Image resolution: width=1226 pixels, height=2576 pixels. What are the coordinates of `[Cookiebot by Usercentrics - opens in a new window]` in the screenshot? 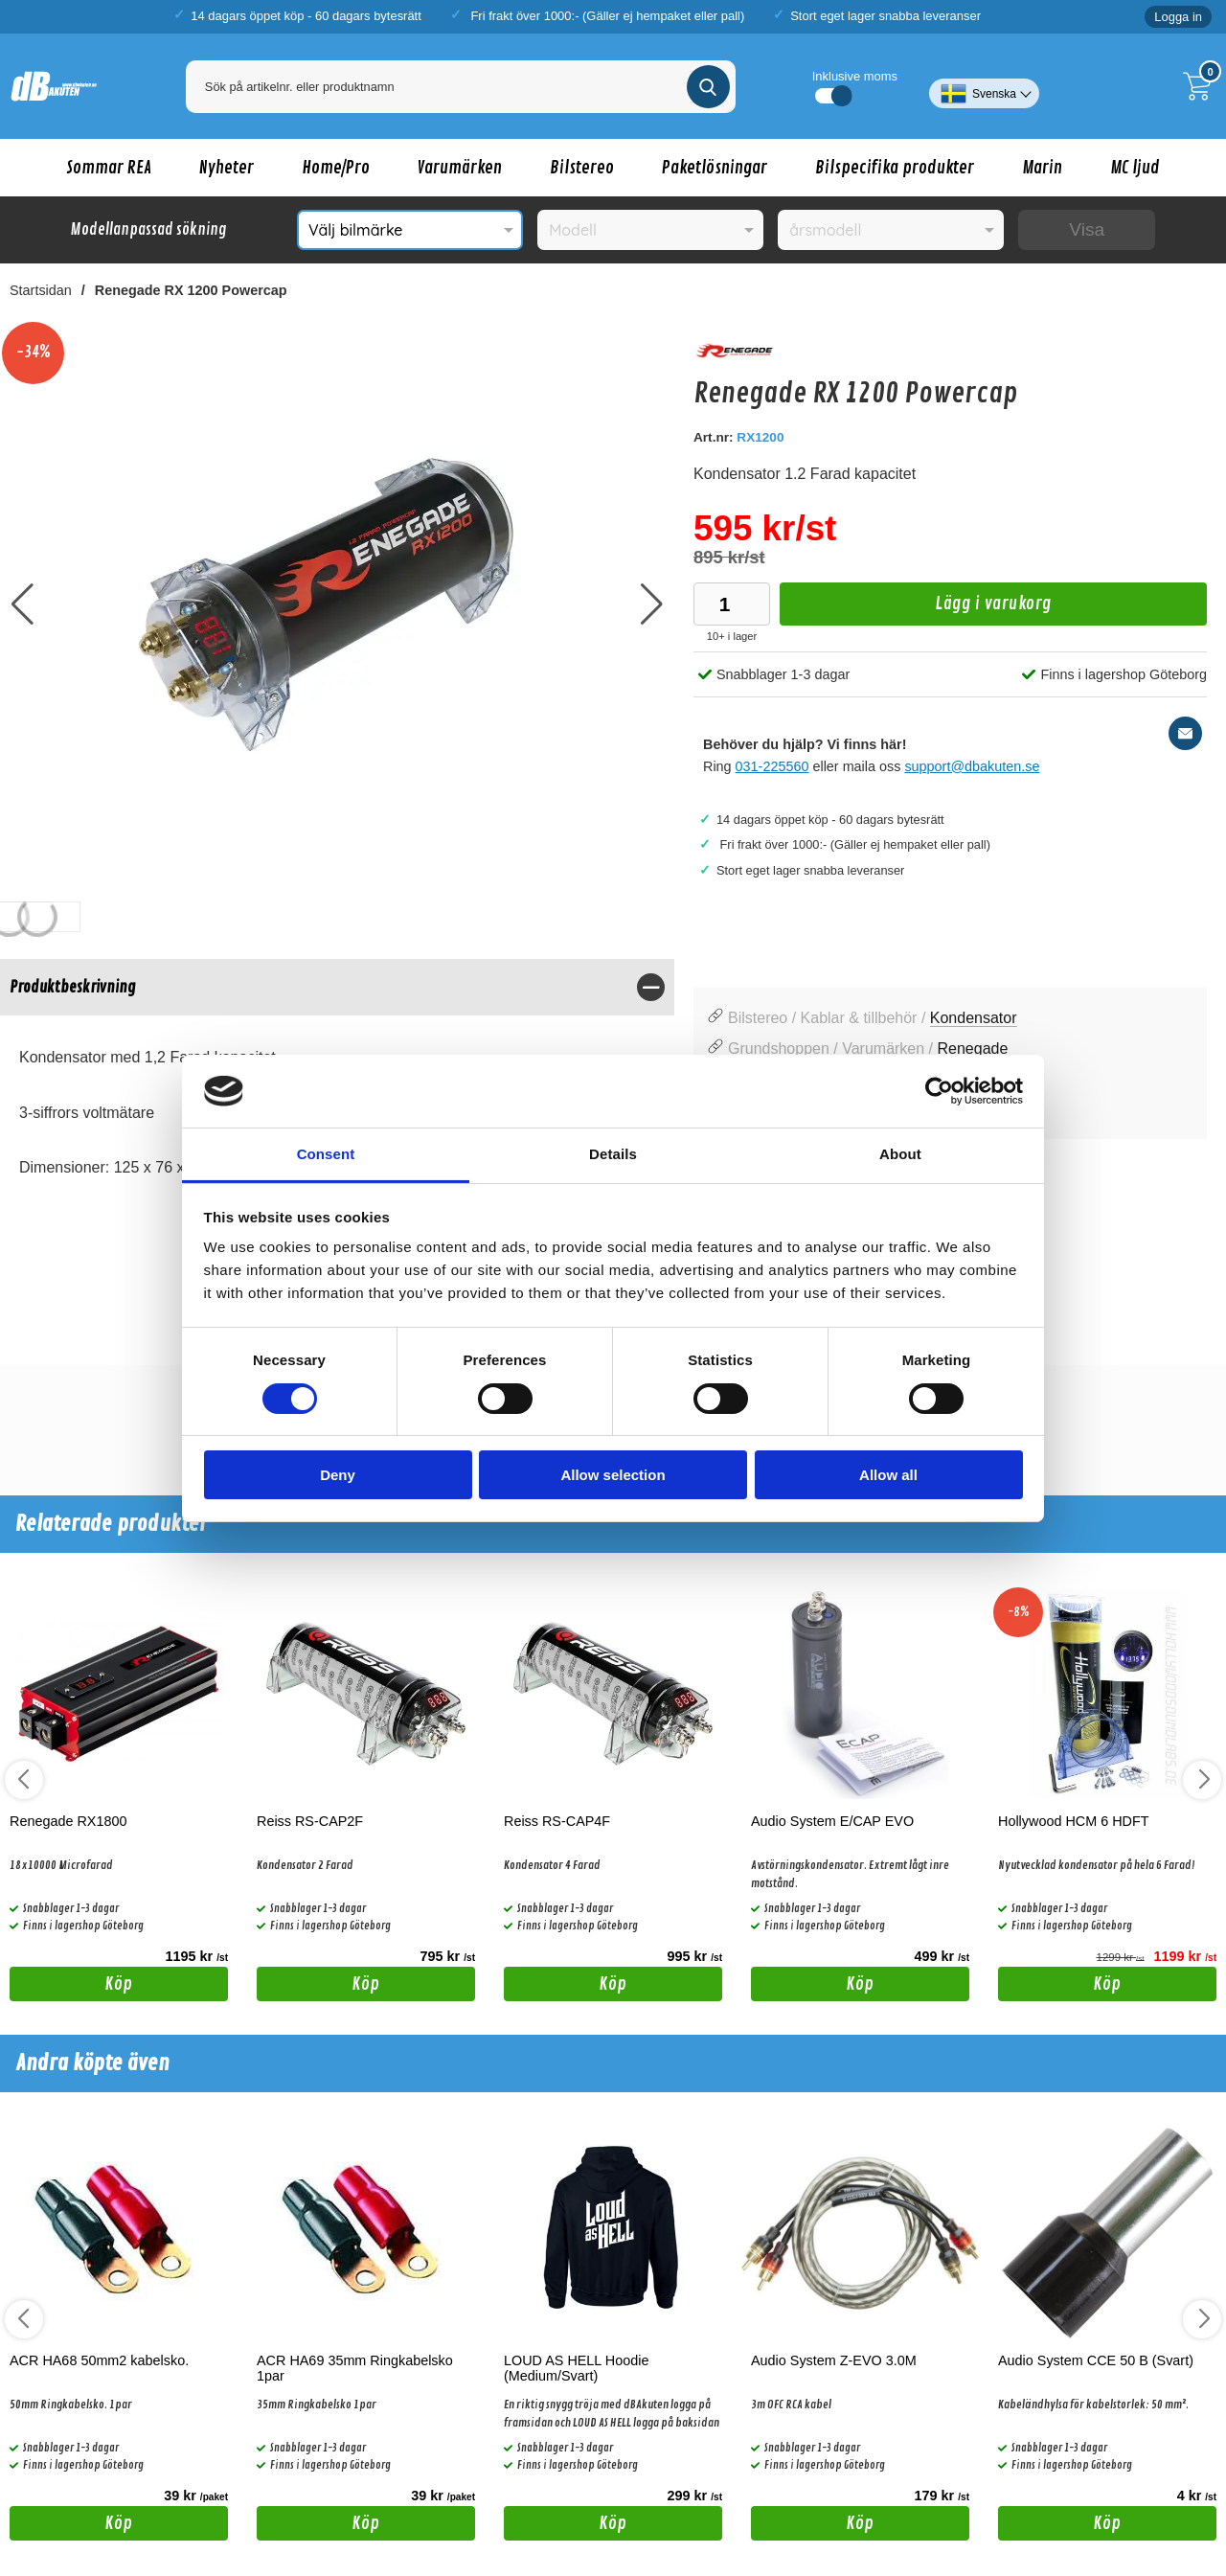 It's located at (939, 1091).